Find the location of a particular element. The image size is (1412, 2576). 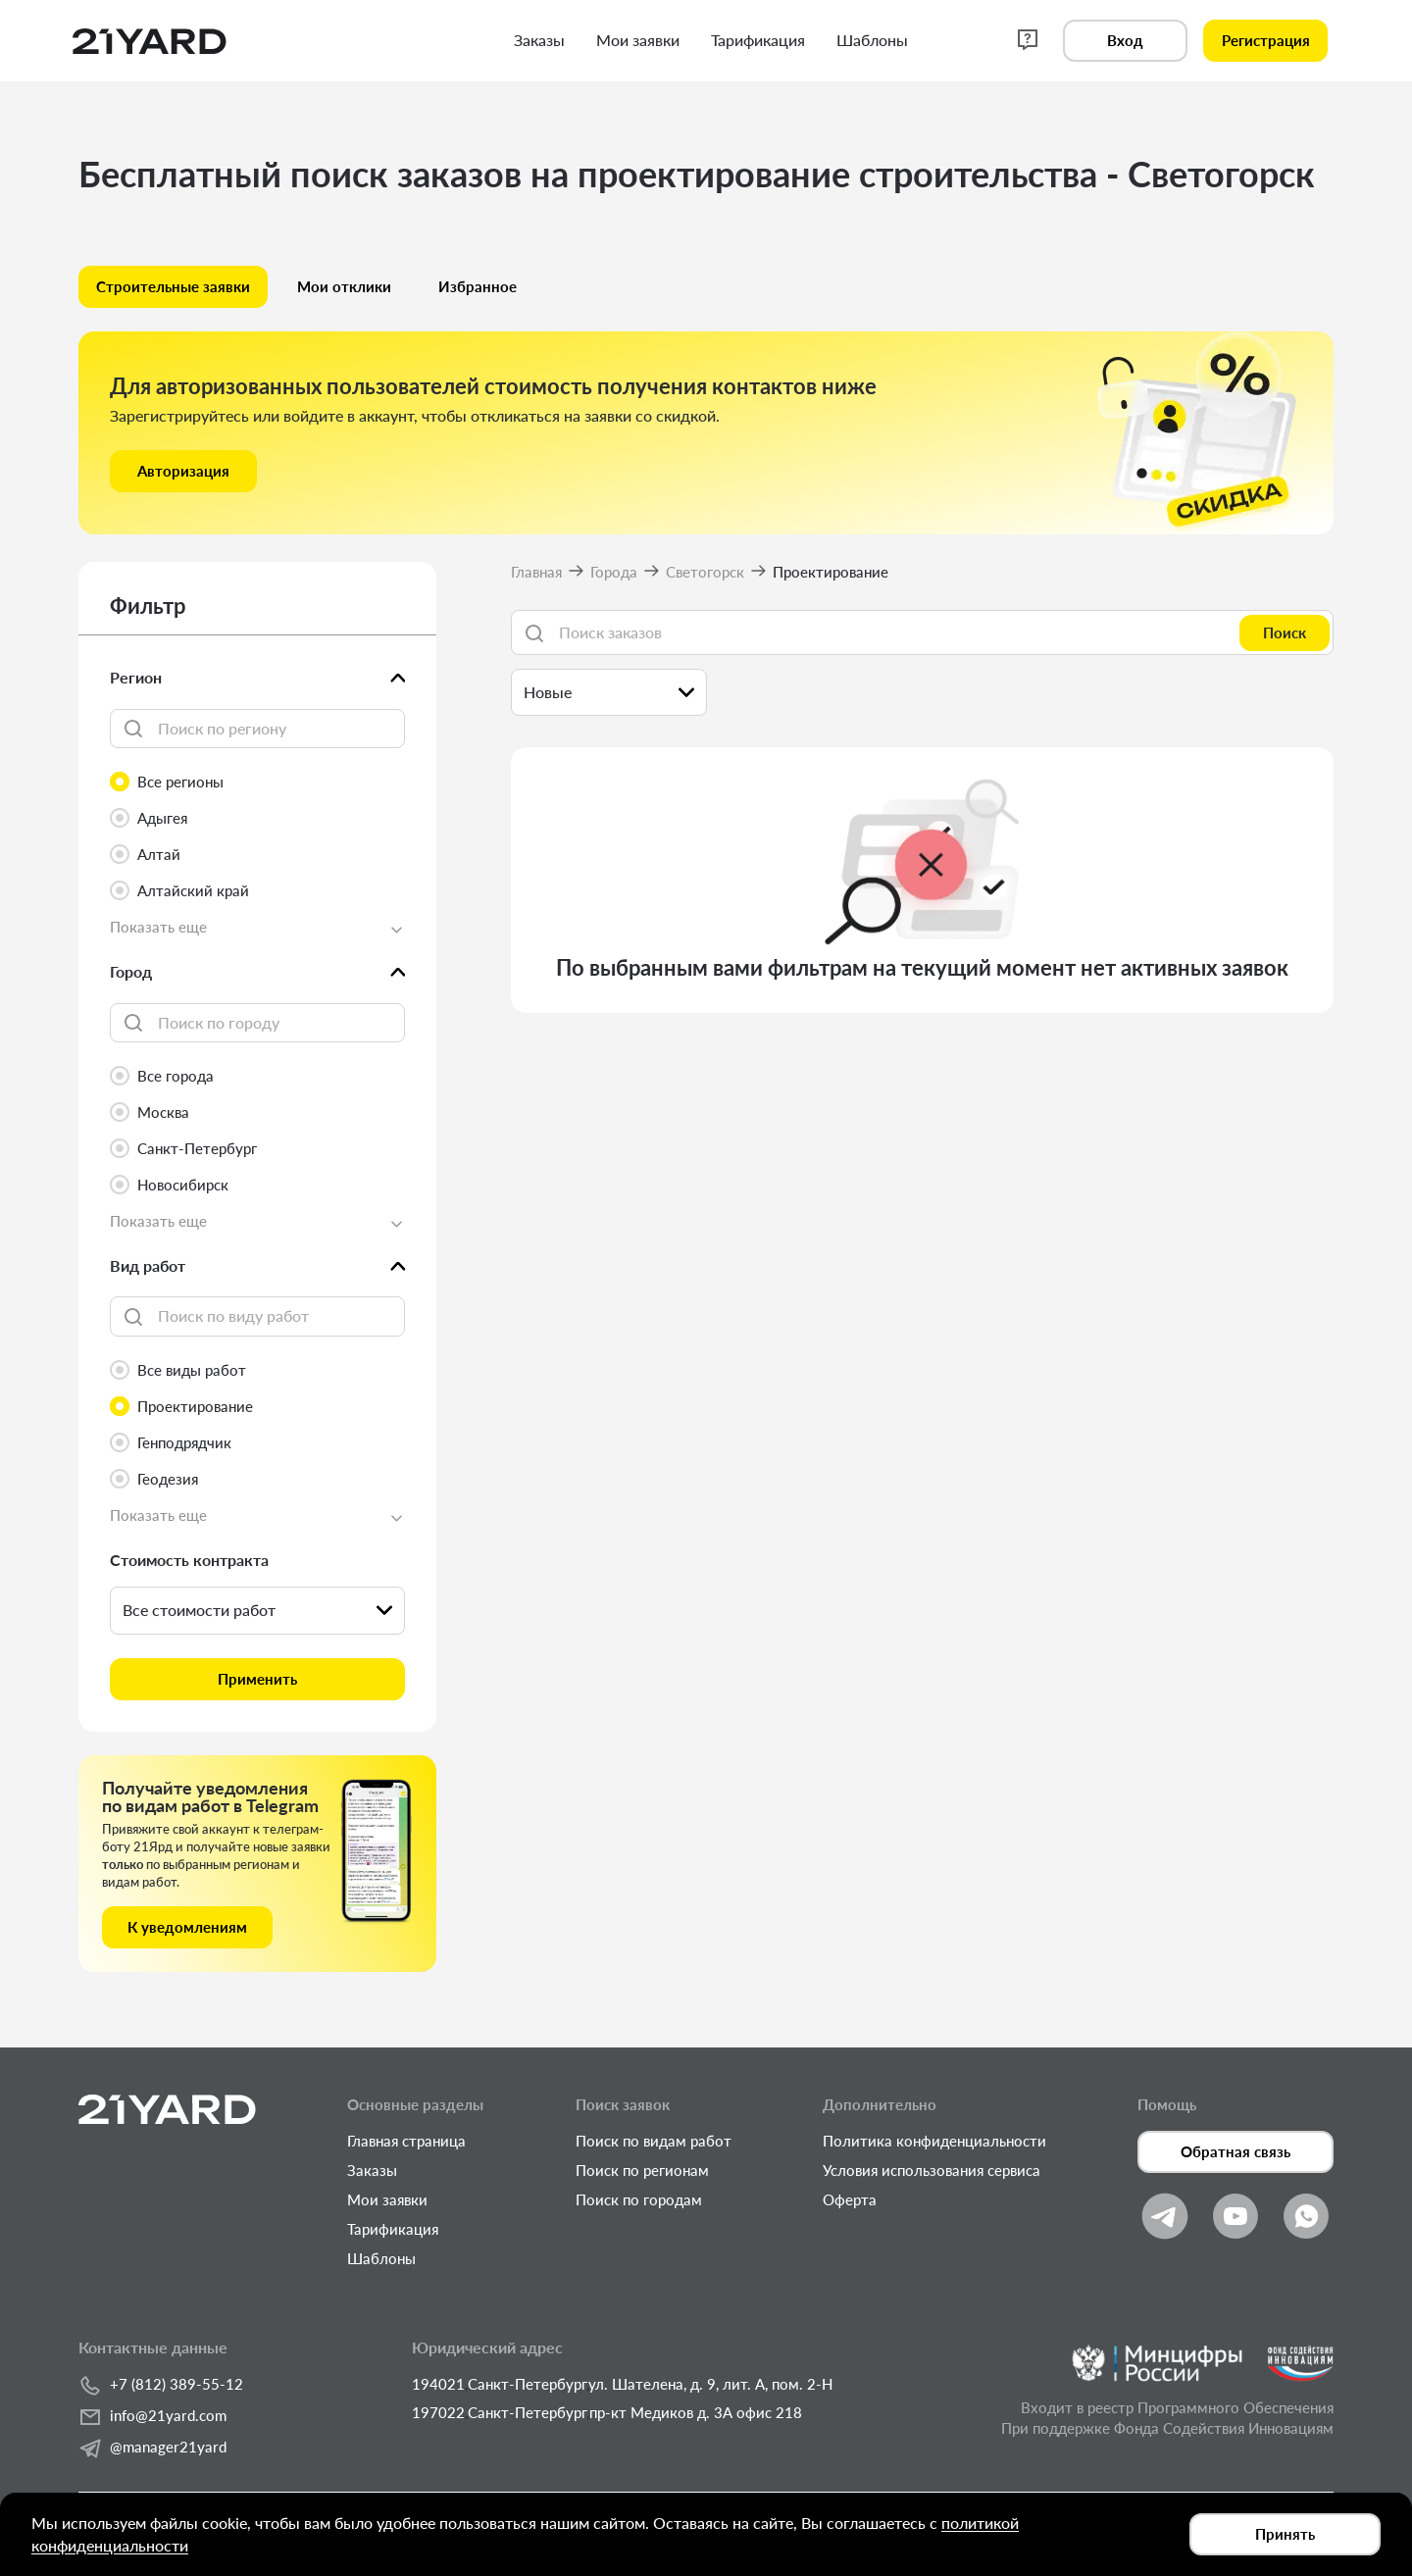

[radio] is located at coordinates (257, 782).